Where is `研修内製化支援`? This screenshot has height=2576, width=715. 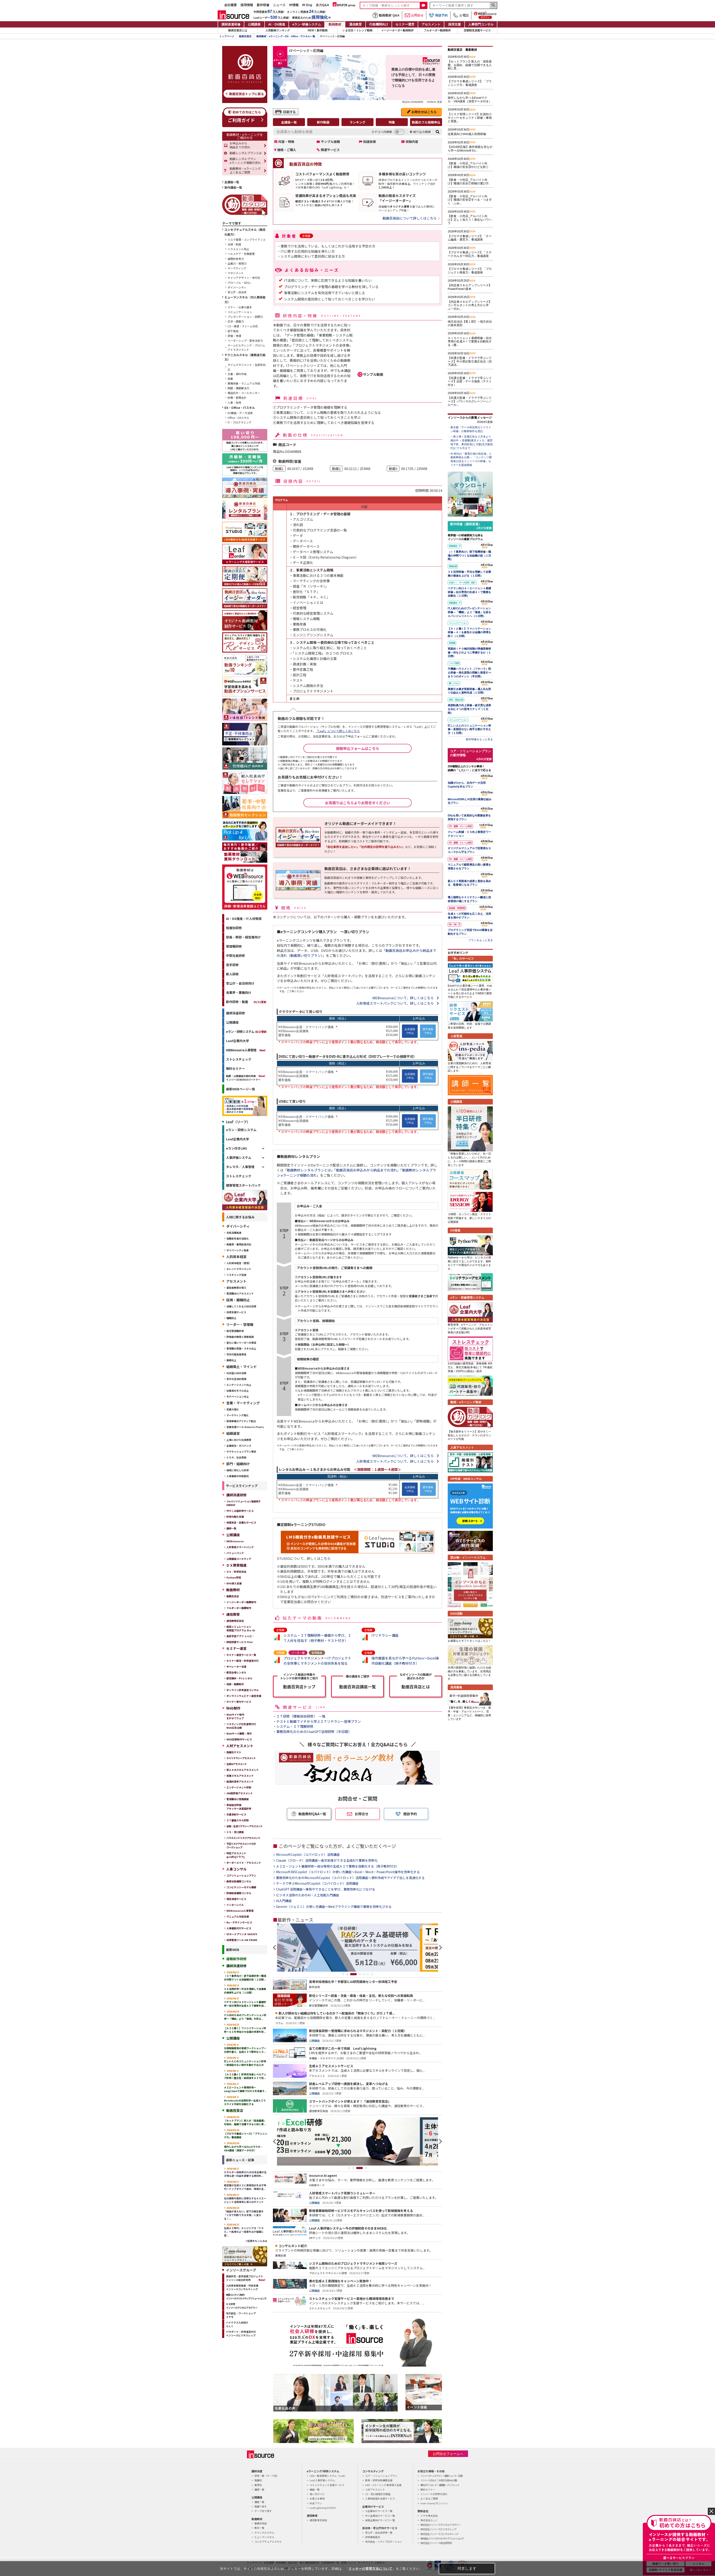 研修内製化支援 is located at coordinates (235, 1516).